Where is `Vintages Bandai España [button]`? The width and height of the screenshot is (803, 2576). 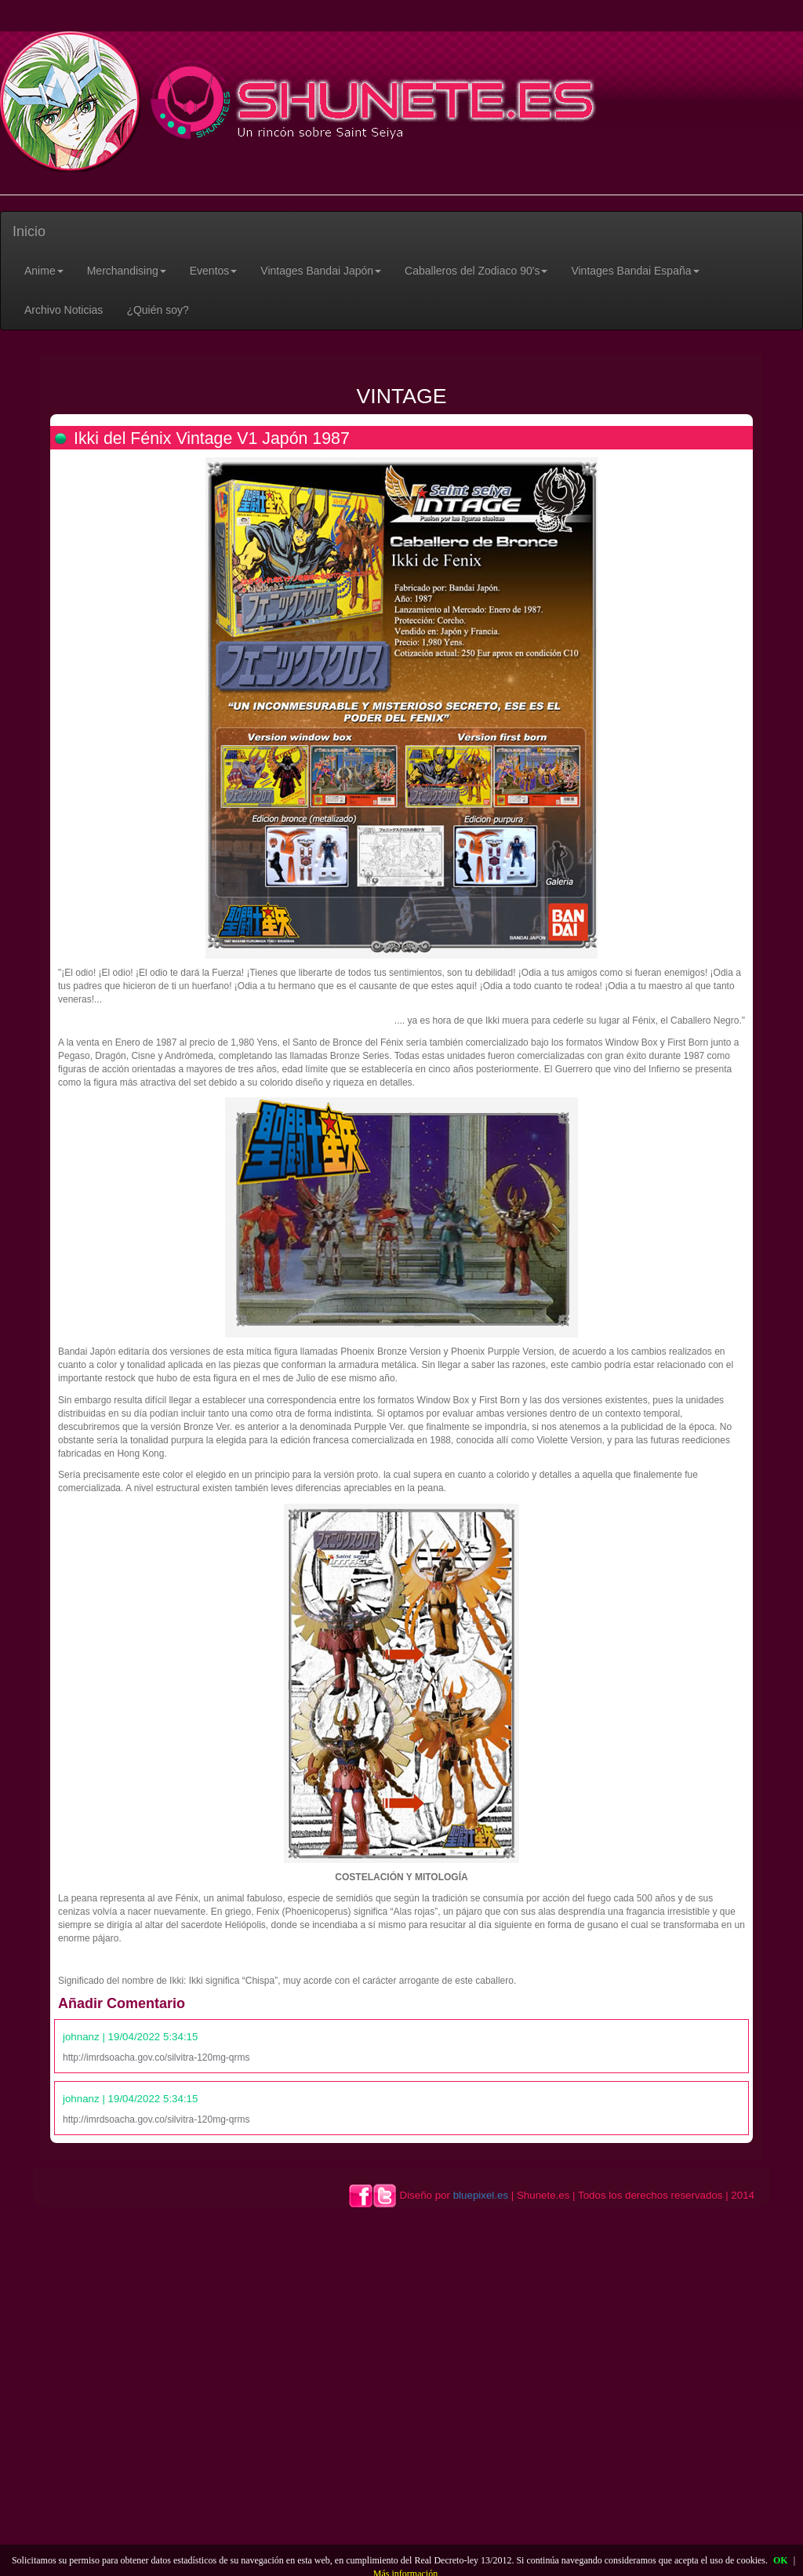 Vintages Bandai España [button] is located at coordinates (635, 270).